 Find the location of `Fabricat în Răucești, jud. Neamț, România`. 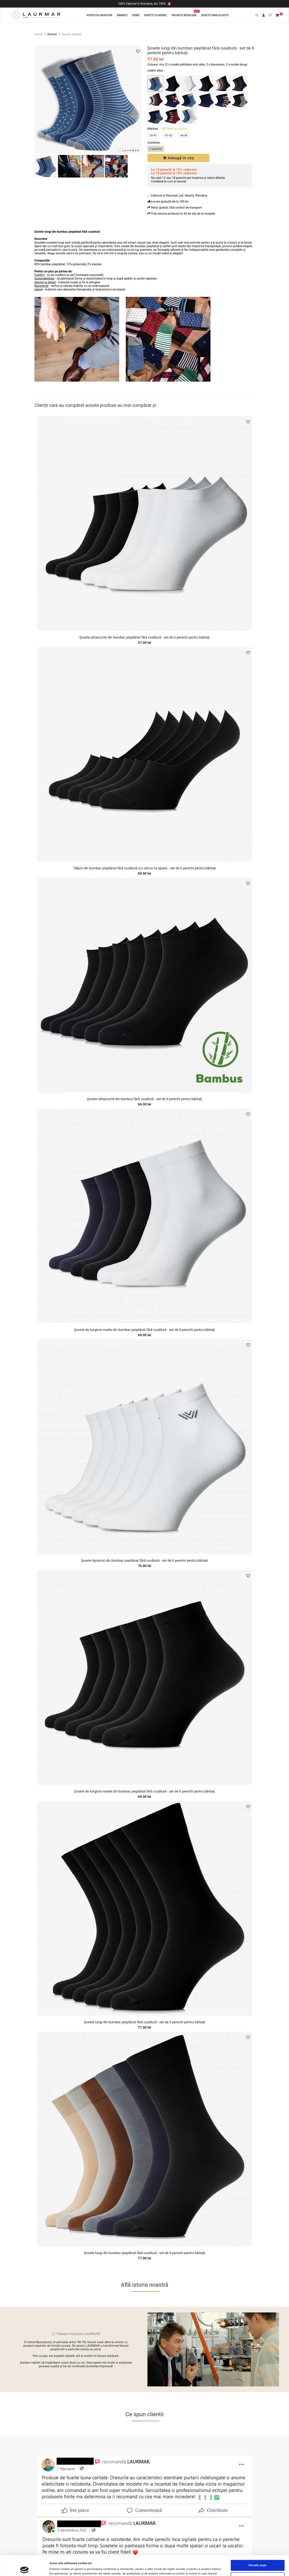

Fabricat în Răucești, jud. Neamț, România is located at coordinates (179, 195).